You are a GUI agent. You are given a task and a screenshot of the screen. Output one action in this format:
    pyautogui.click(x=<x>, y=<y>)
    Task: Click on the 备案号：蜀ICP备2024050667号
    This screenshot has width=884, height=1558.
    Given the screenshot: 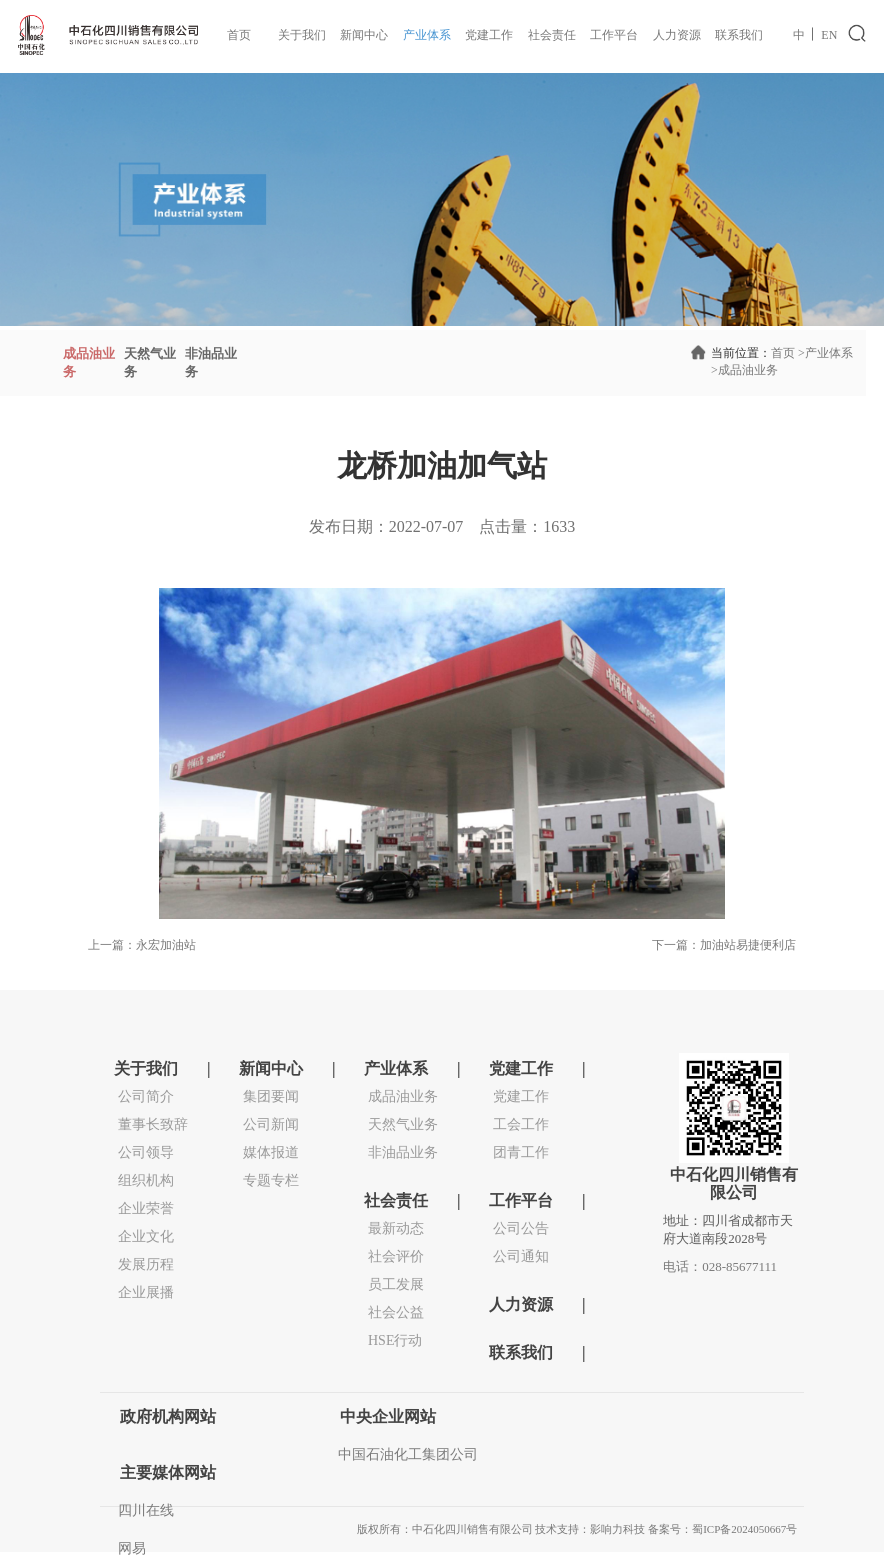 What is the action you would take?
    pyautogui.click(x=722, y=1529)
    